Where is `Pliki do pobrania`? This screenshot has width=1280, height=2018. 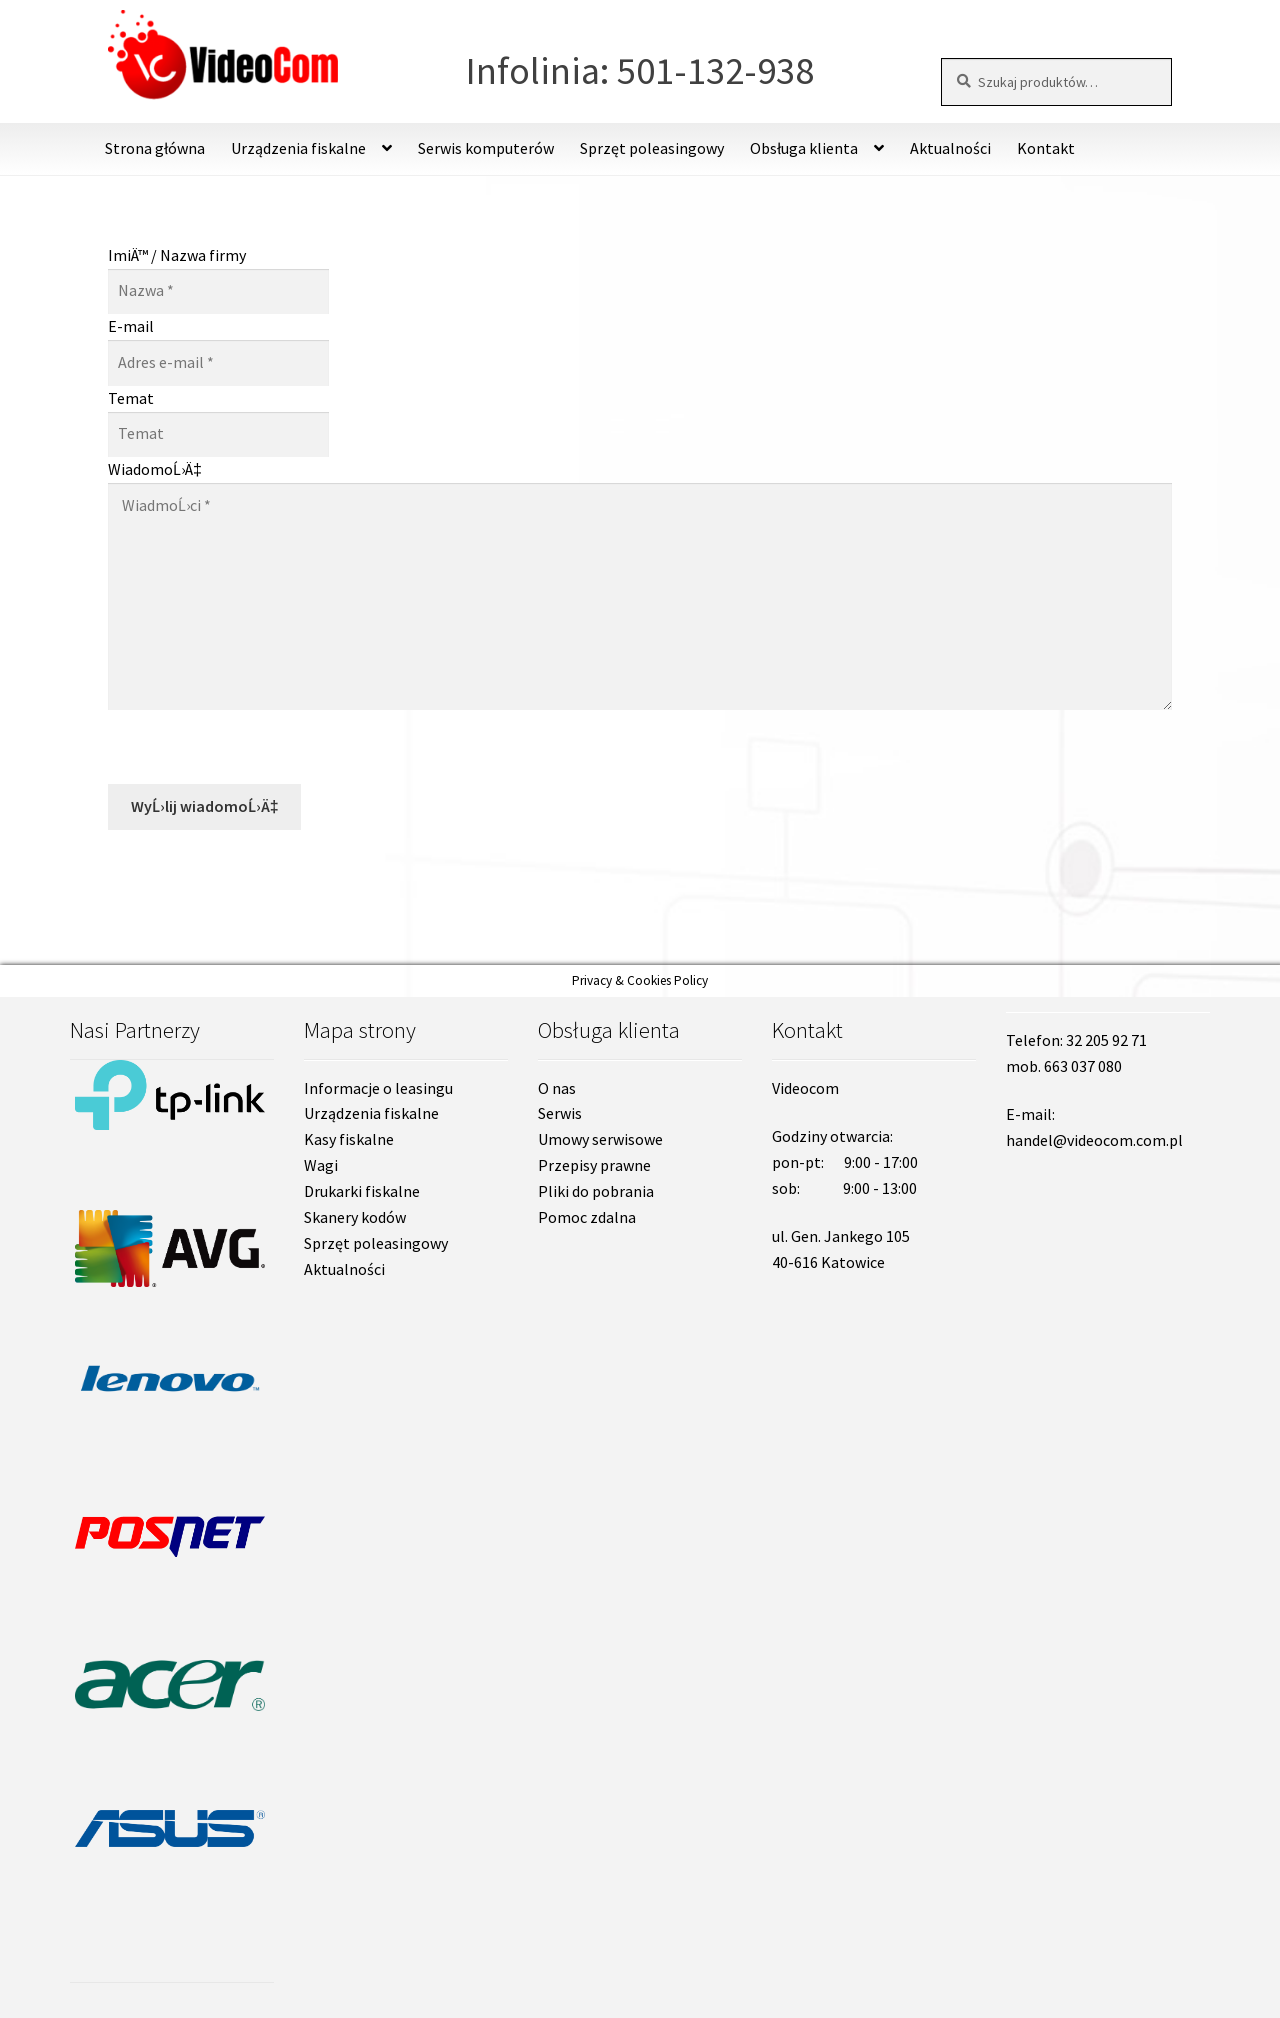
Pliki do pobrania is located at coordinates (596, 1191).